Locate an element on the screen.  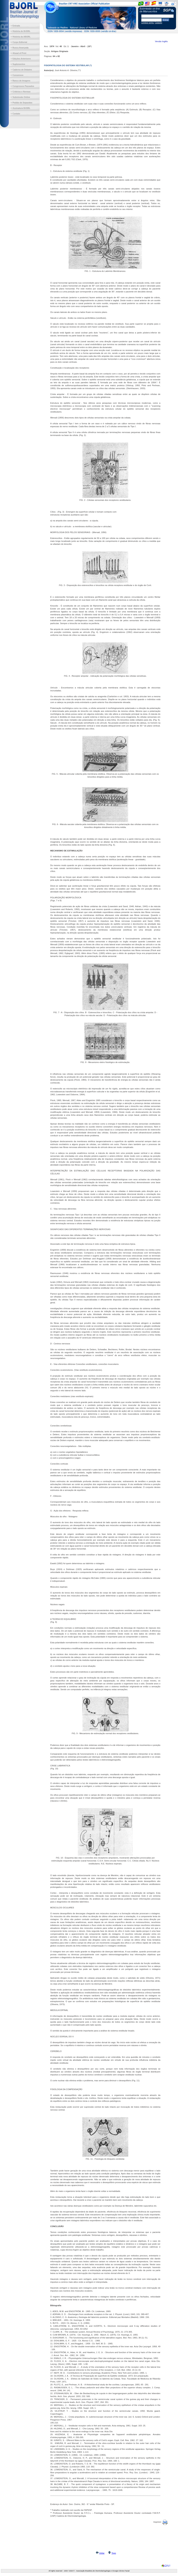
Congressos Passados is located at coordinates (23, 86).